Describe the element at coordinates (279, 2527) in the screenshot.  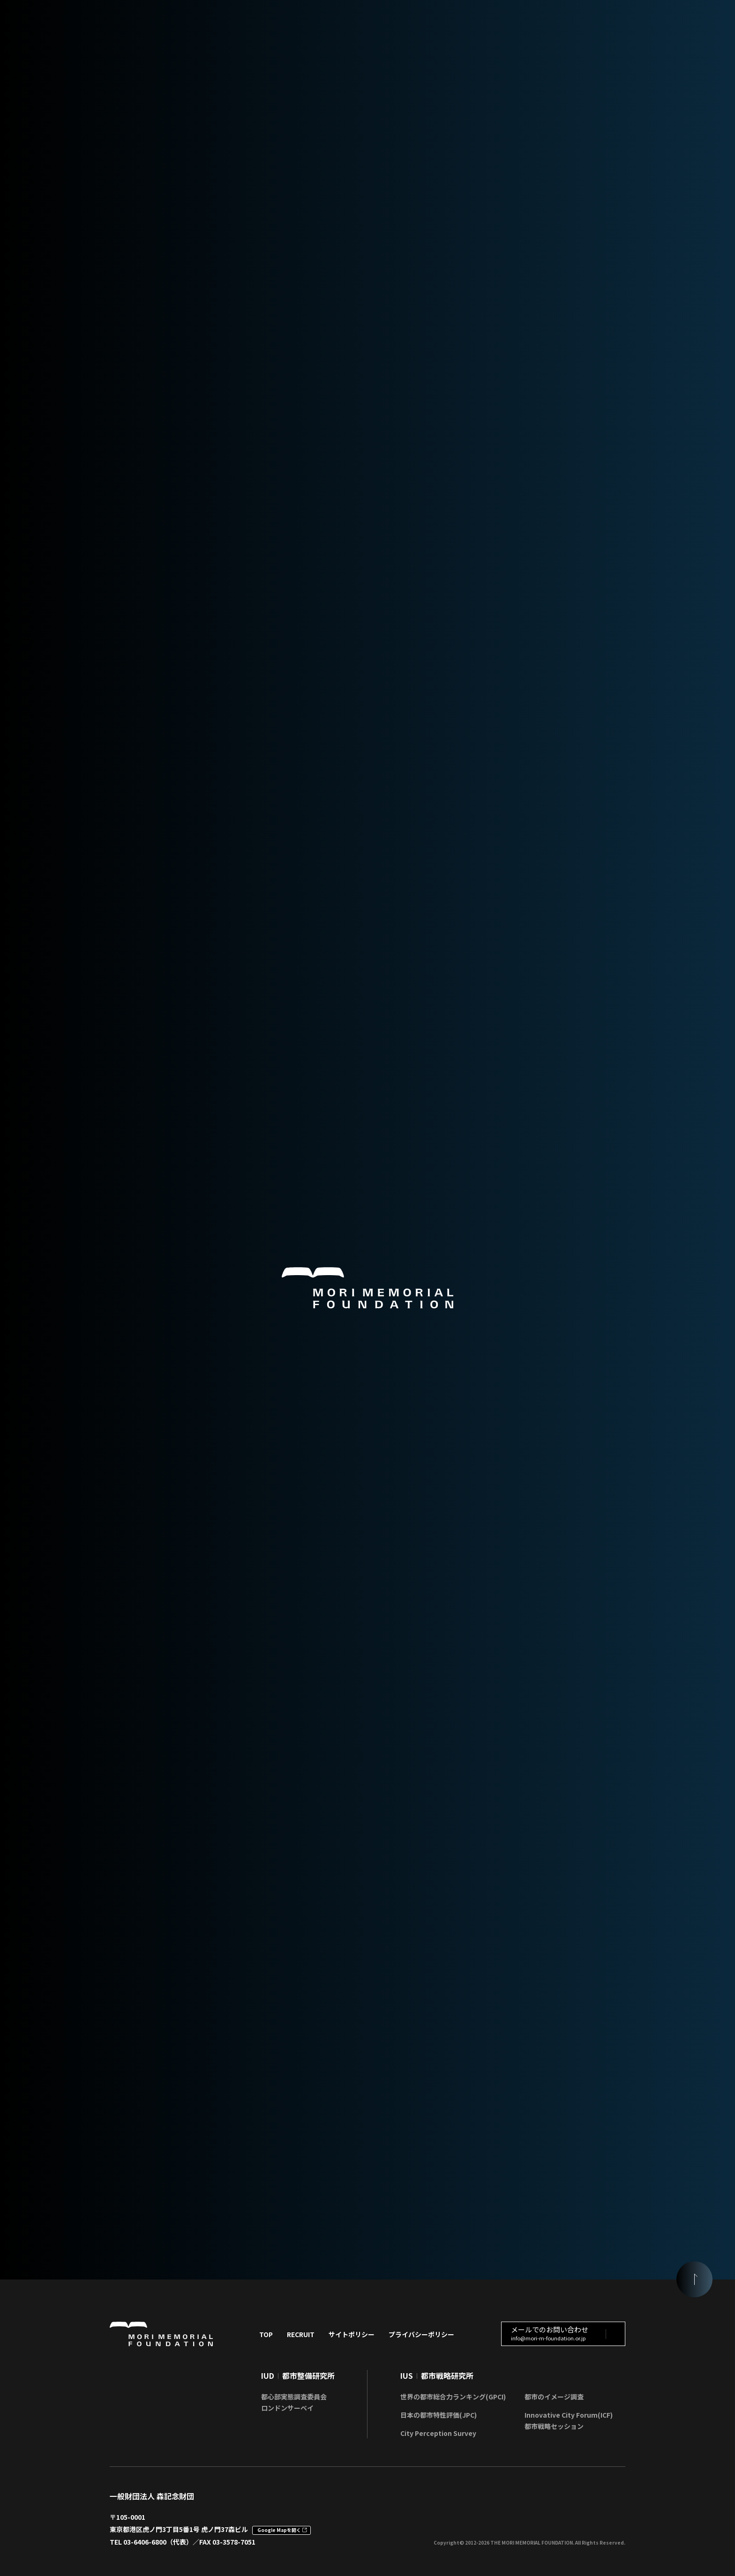
I see `Google Mapを開く` at that location.